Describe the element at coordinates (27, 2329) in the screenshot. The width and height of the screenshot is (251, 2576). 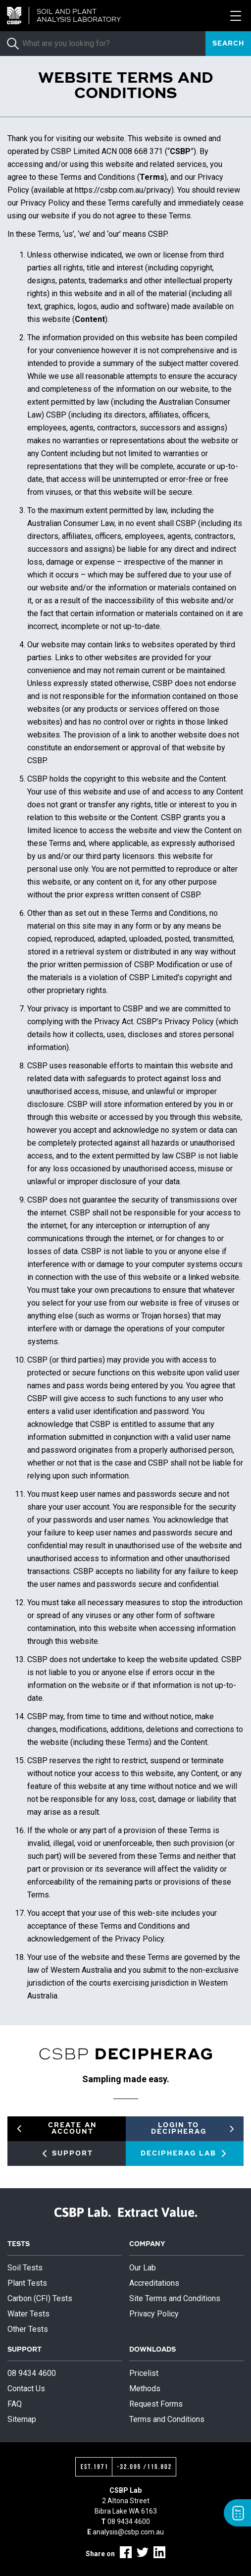
I see `Other Tests` at that location.